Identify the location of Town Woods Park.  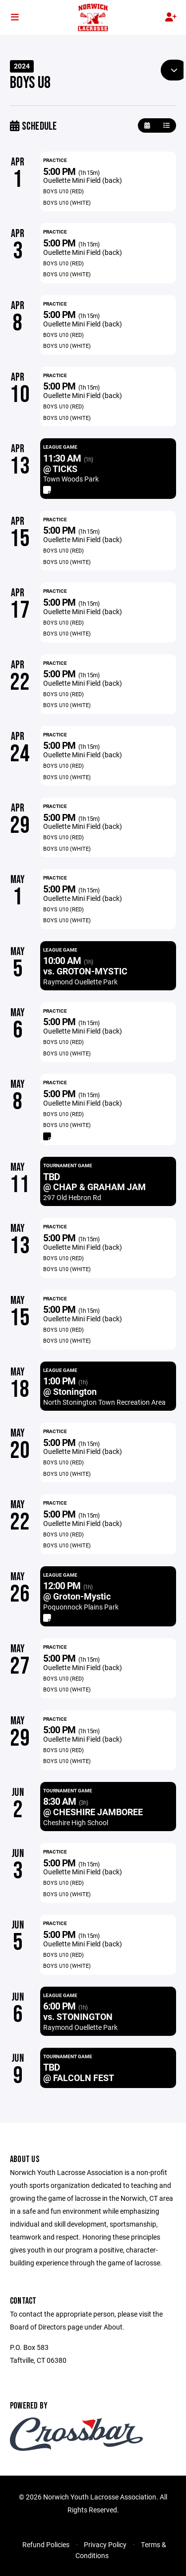
(71, 478).